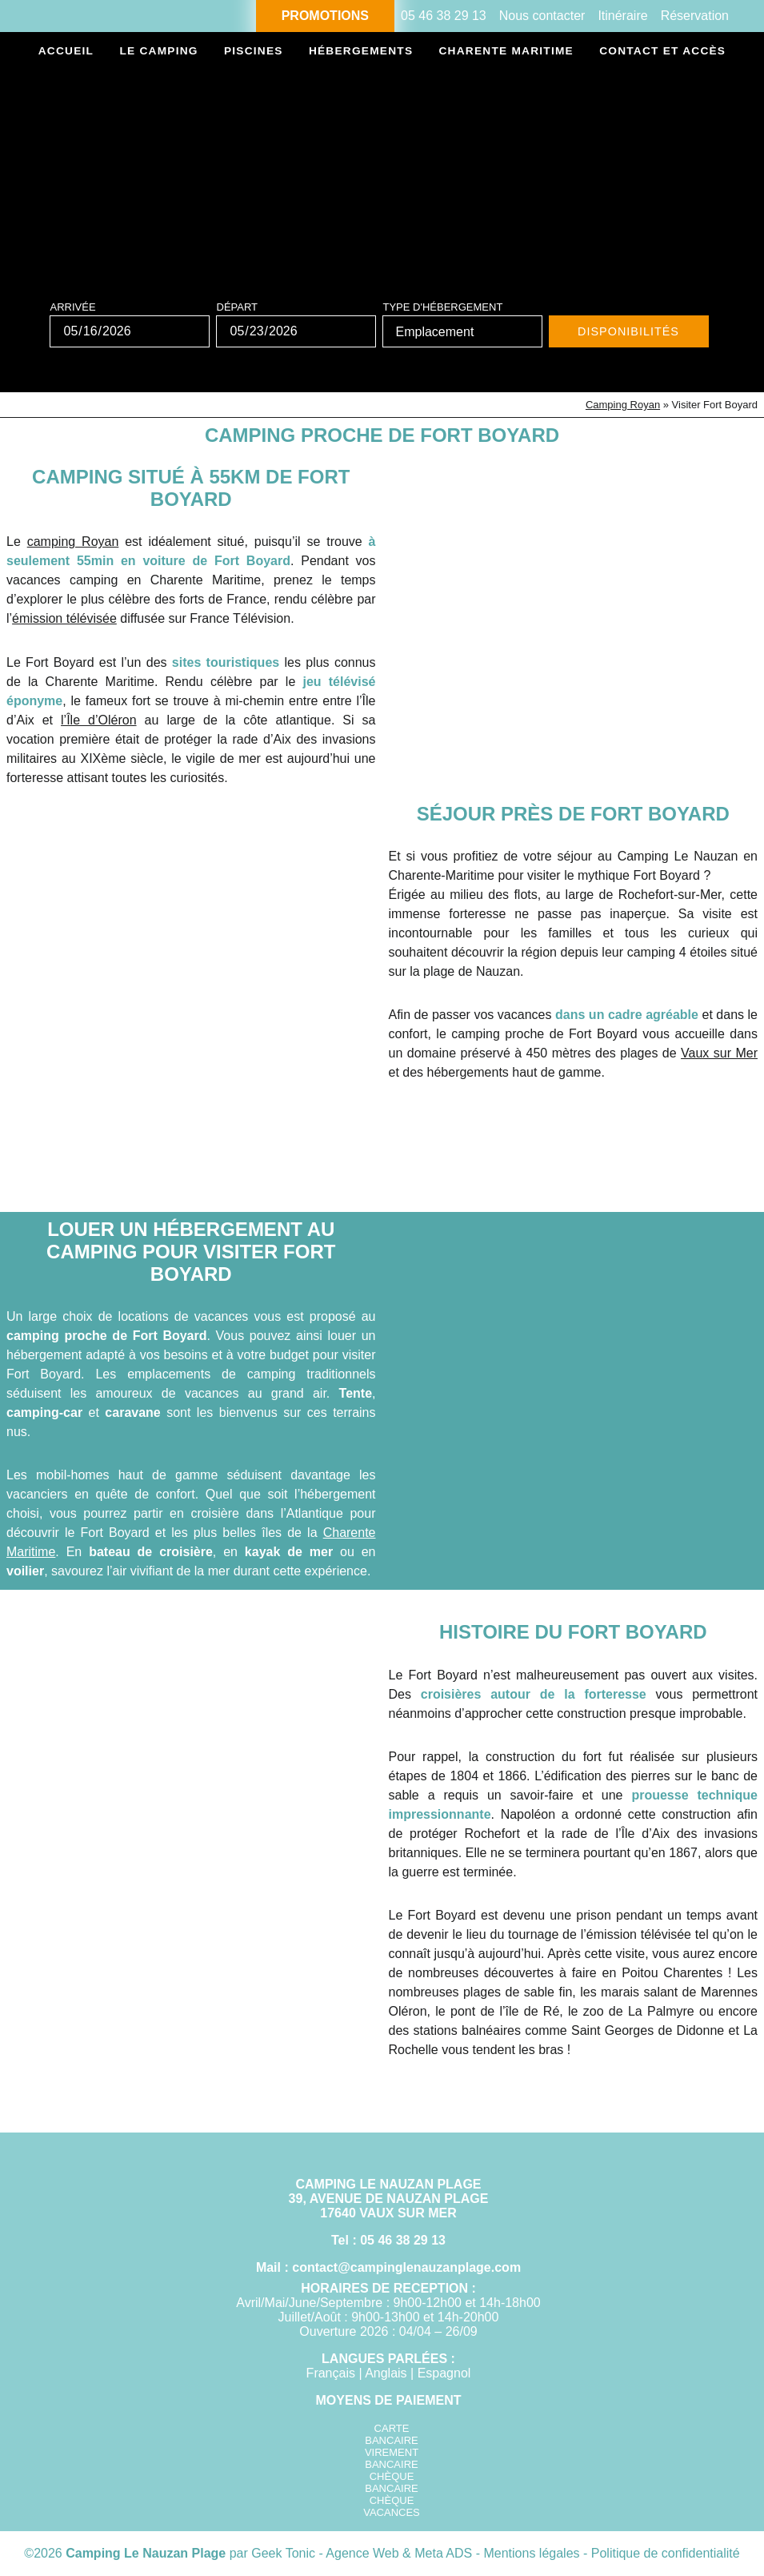  What do you see at coordinates (661, 51) in the screenshot?
I see `Contact et accès` at bounding box center [661, 51].